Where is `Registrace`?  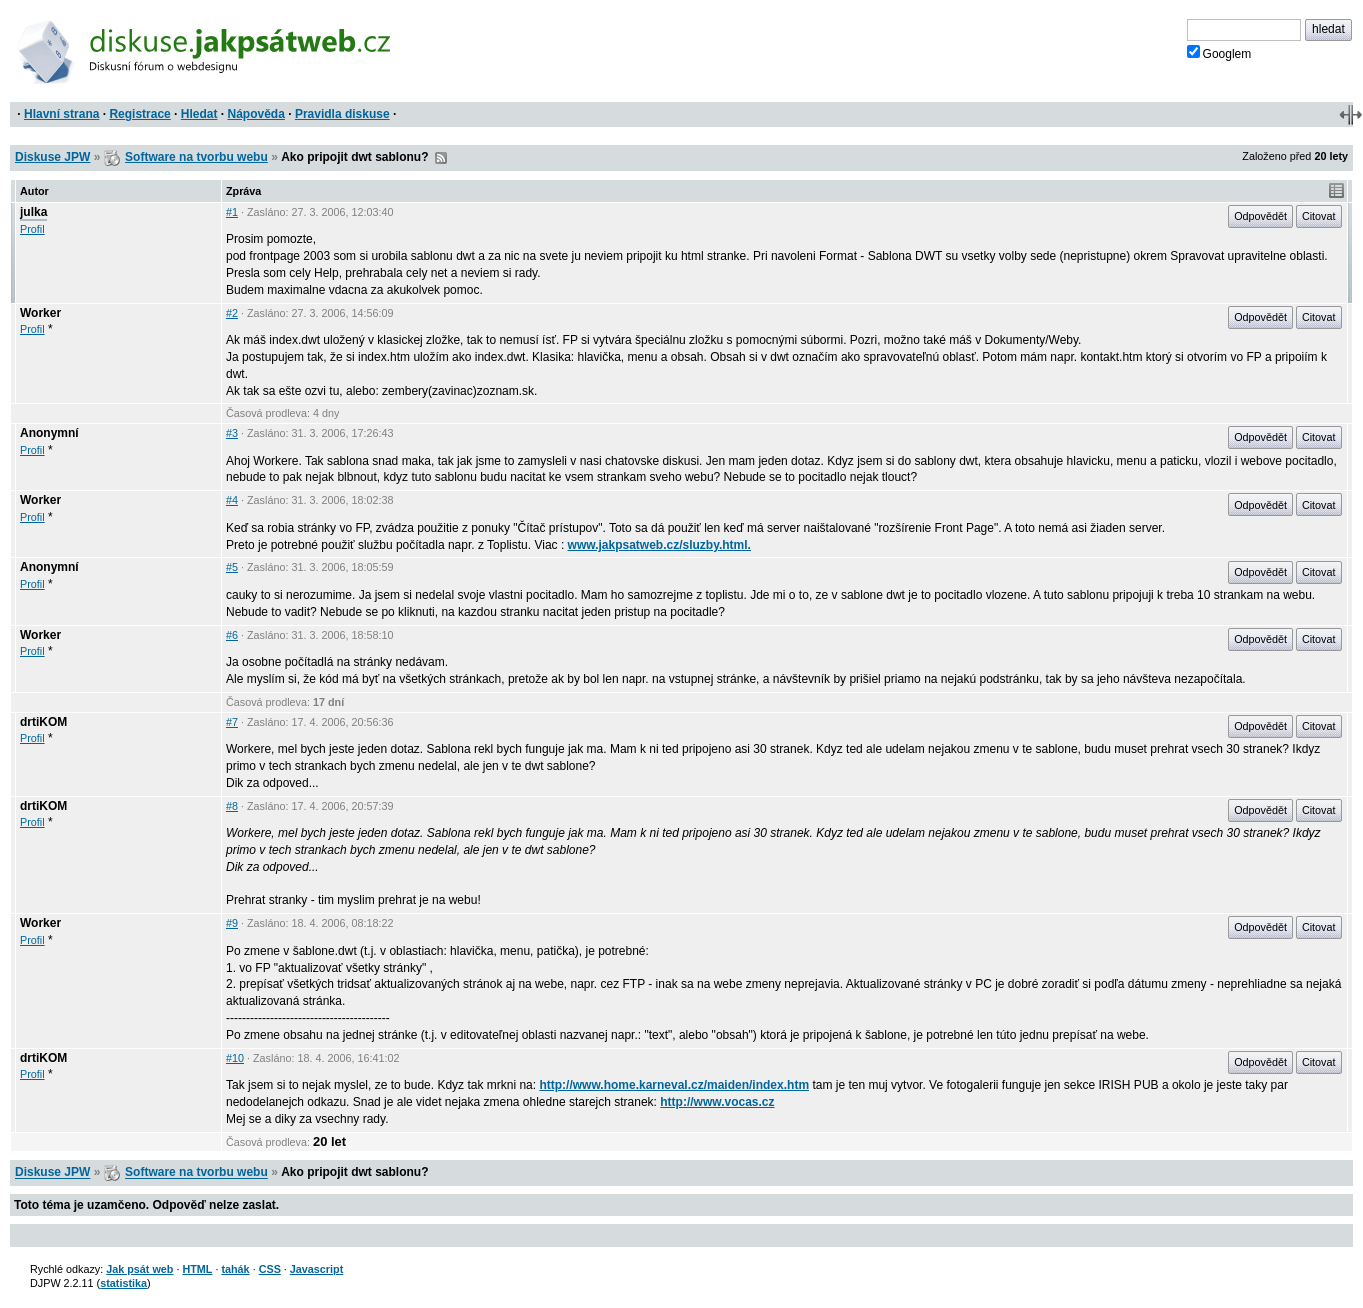 Registrace is located at coordinates (139, 114).